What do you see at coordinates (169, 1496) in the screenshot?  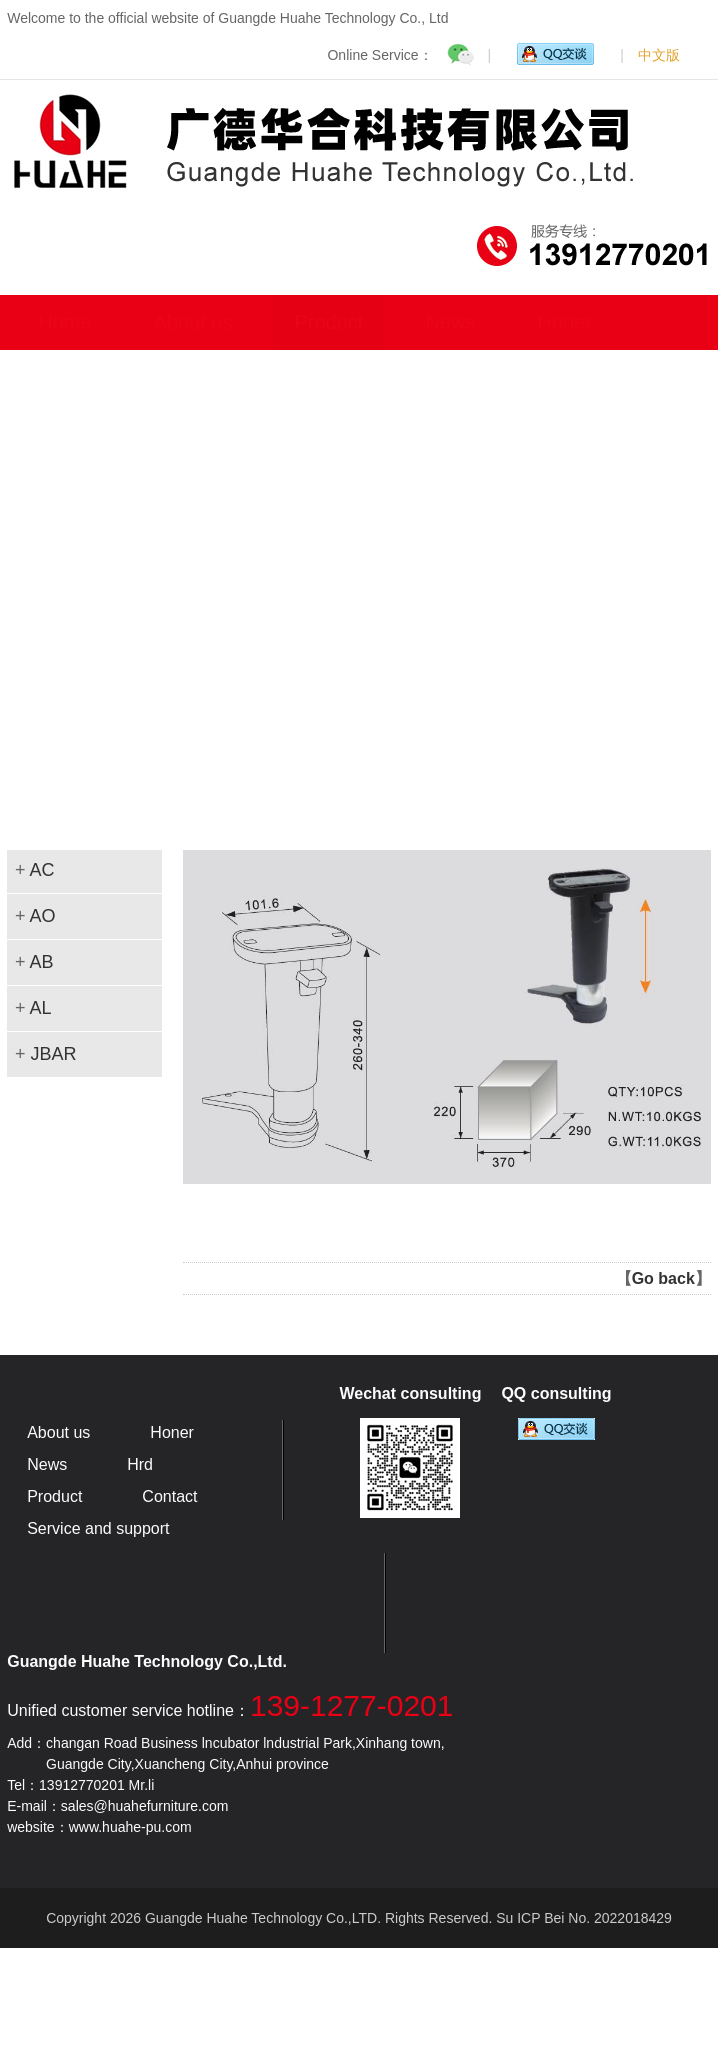 I see `Contact` at bounding box center [169, 1496].